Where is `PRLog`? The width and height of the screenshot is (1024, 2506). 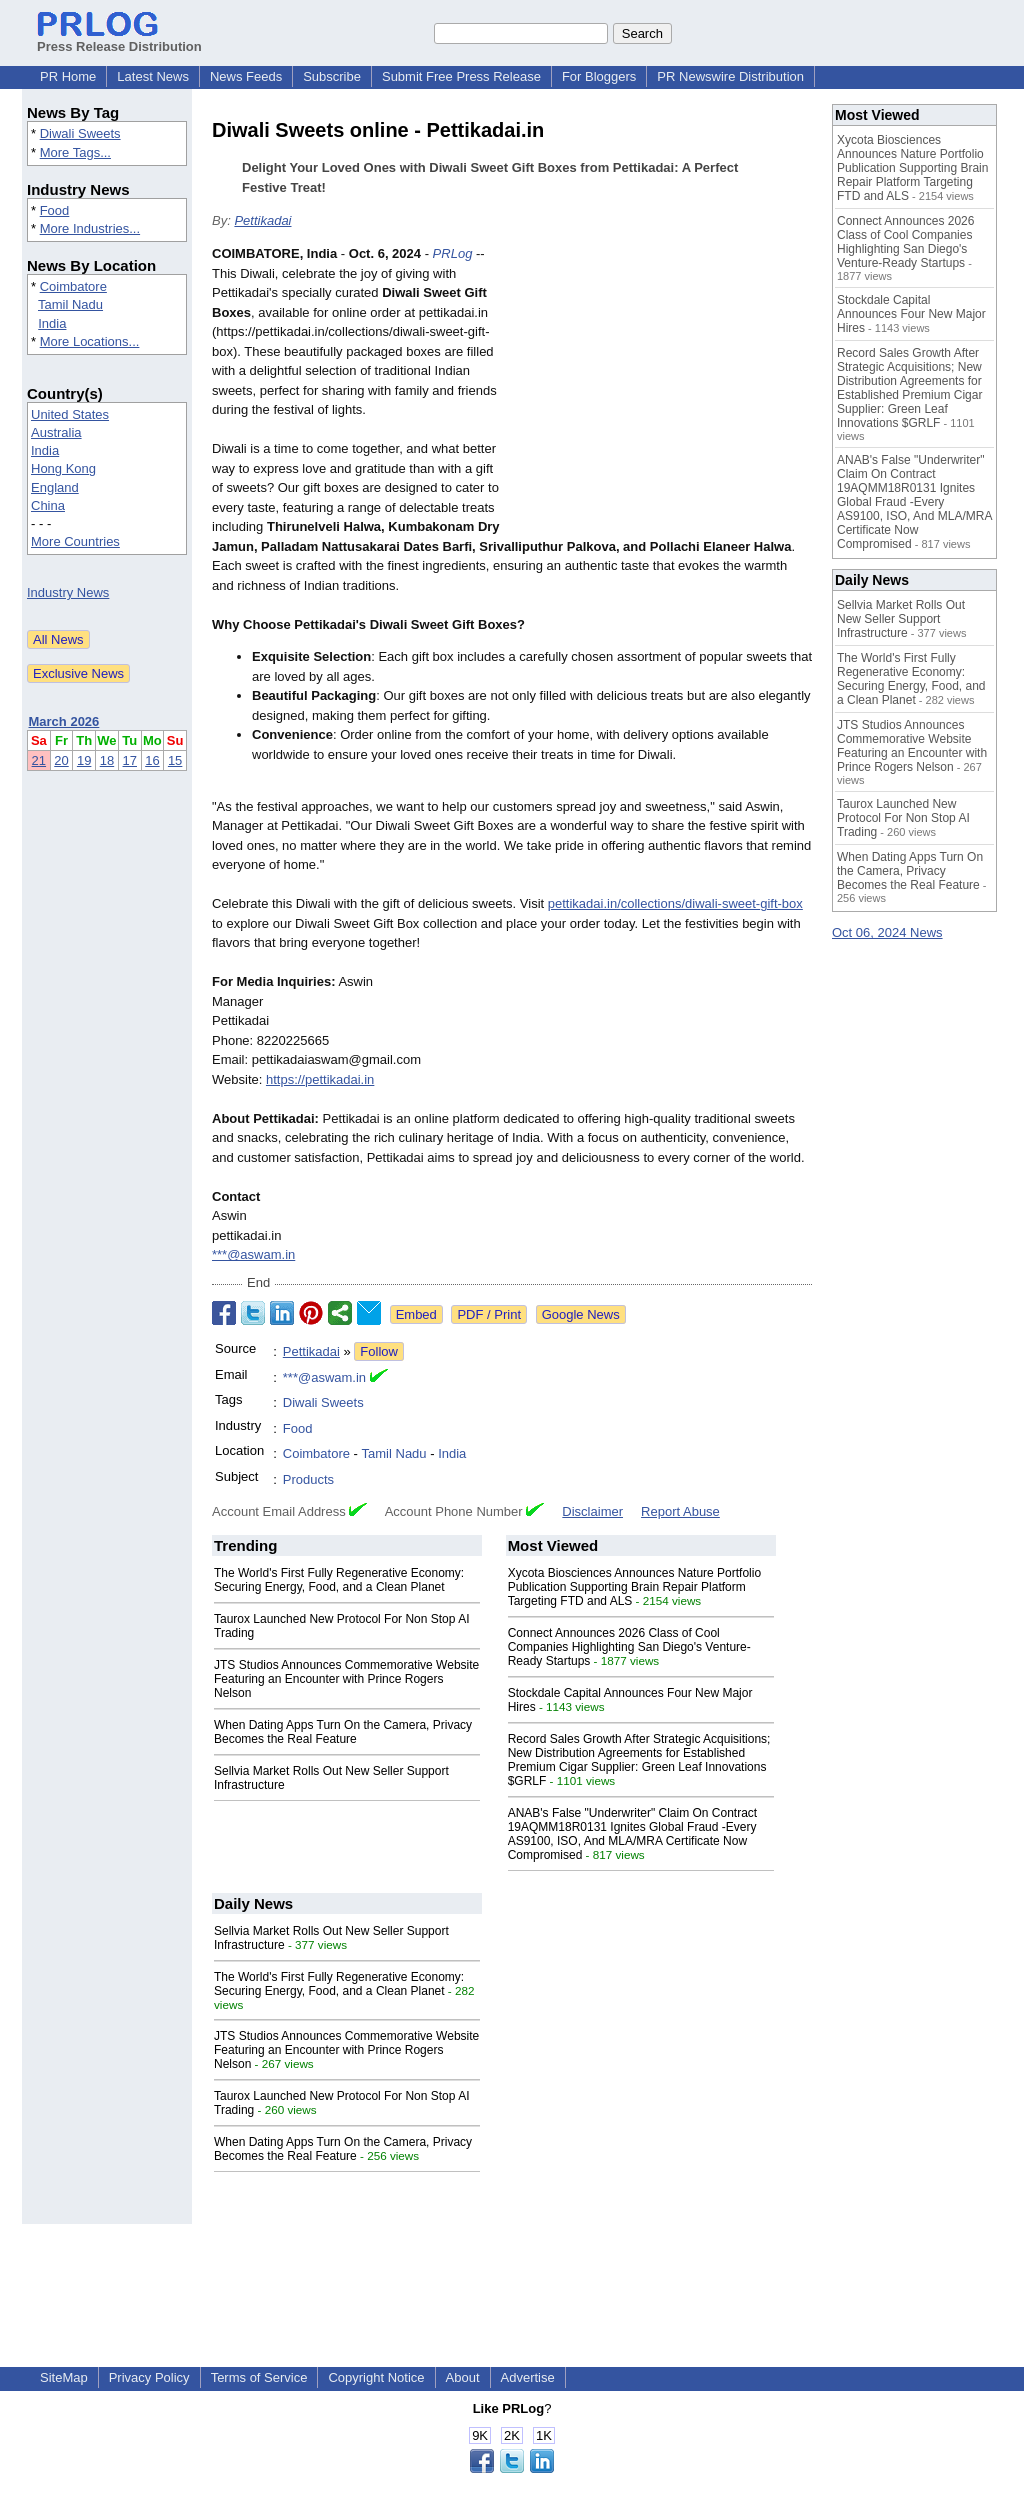
PRLog is located at coordinates (453, 253).